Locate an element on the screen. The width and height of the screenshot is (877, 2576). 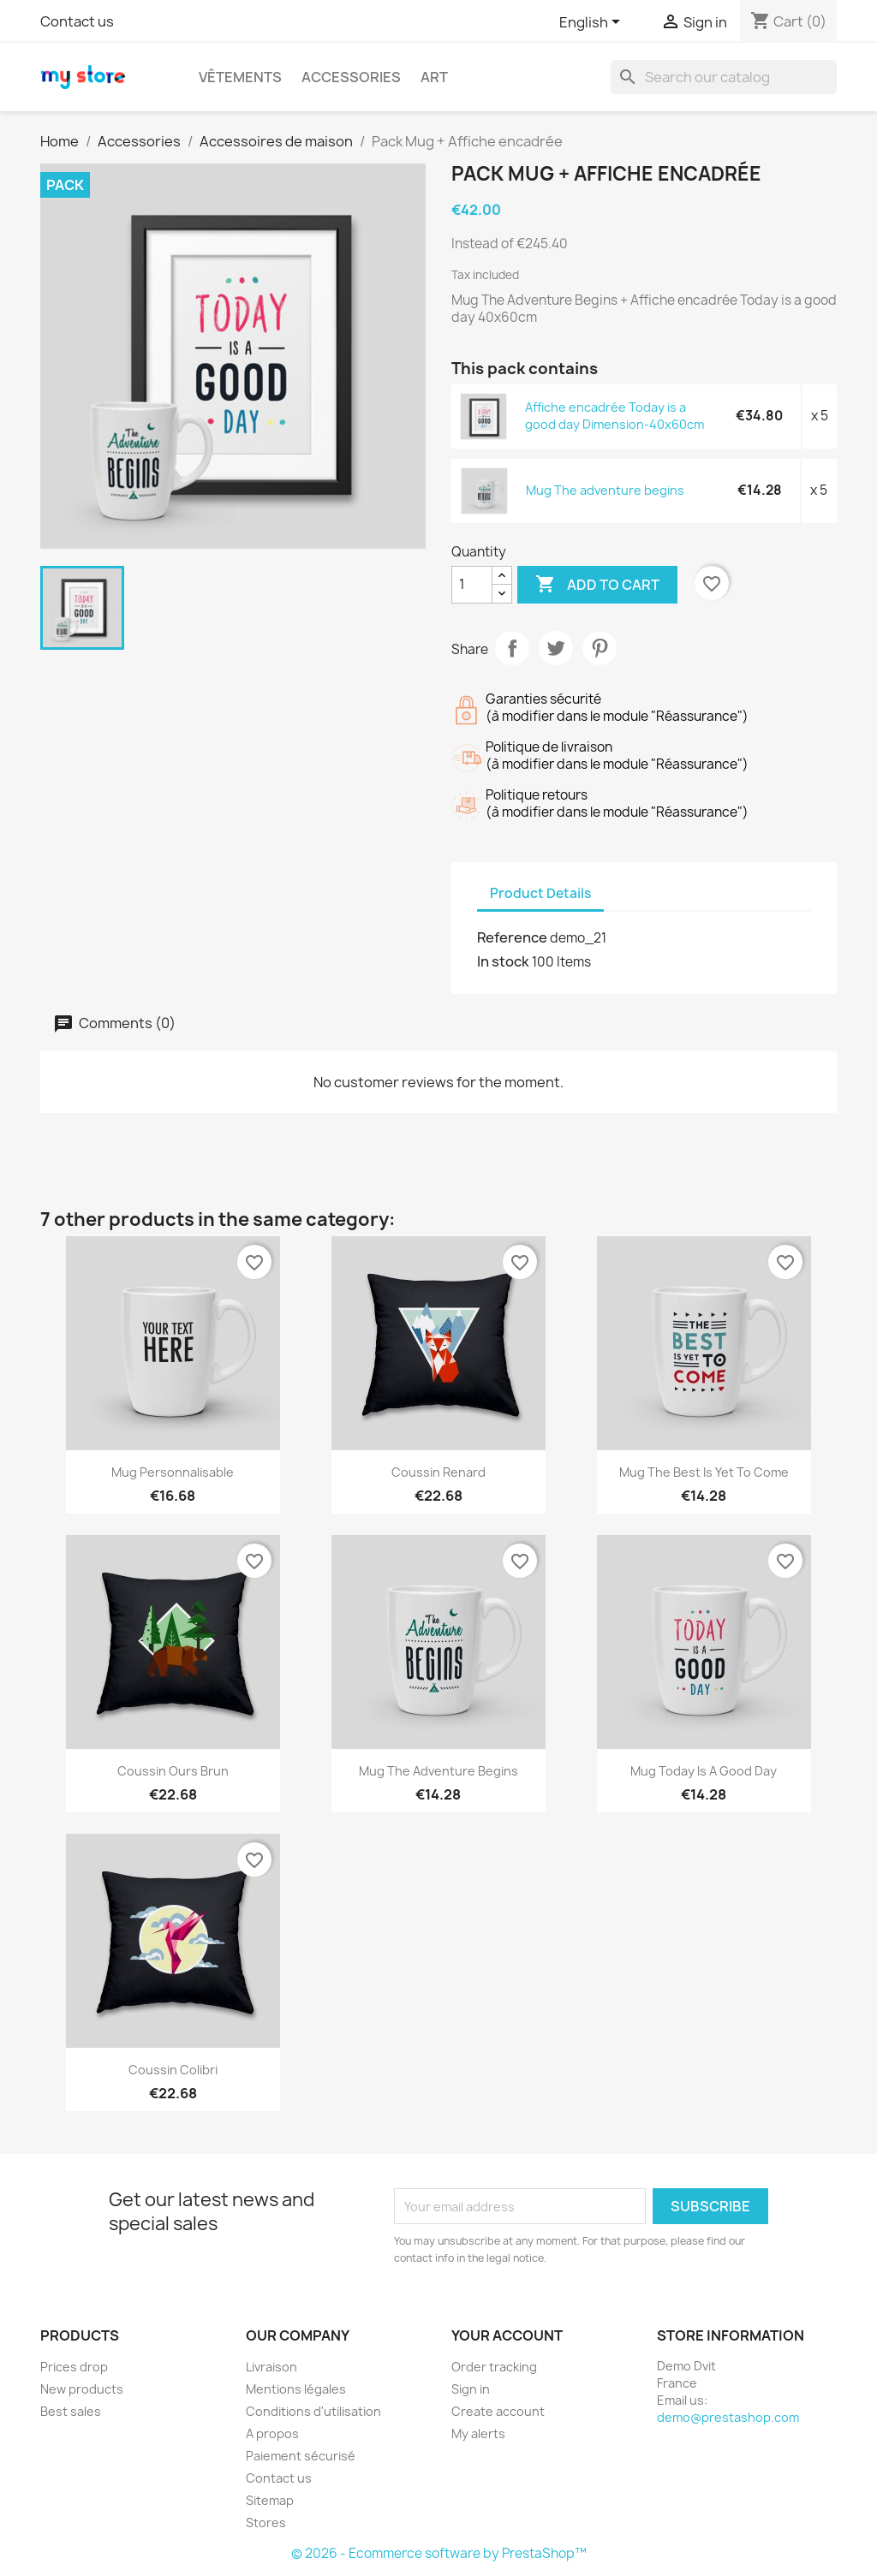
Conditions d'utilisation is located at coordinates (313, 2411).